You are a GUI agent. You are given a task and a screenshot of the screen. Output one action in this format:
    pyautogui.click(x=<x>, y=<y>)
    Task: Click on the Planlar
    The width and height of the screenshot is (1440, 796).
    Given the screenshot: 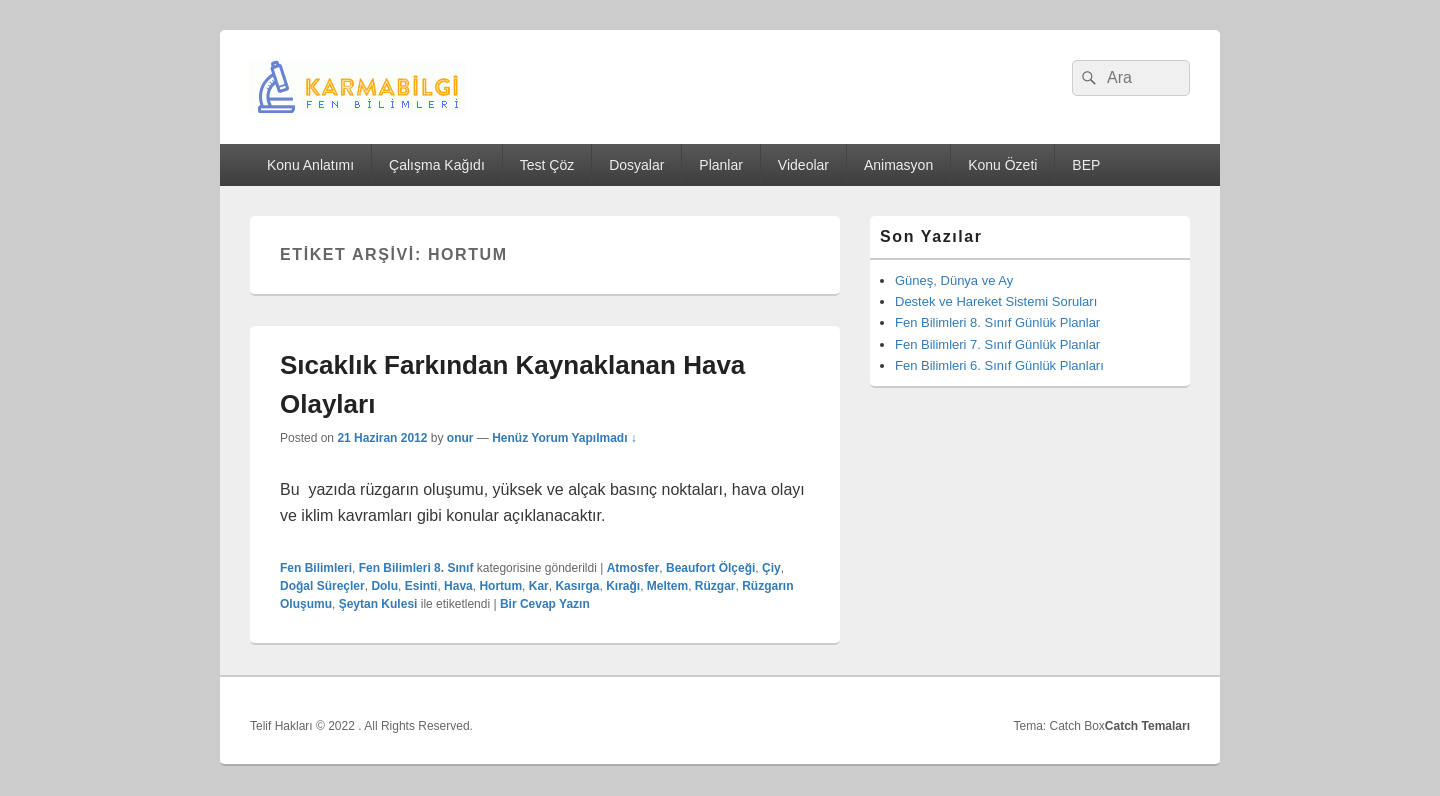 What is the action you would take?
    pyautogui.click(x=721, y=165)
    